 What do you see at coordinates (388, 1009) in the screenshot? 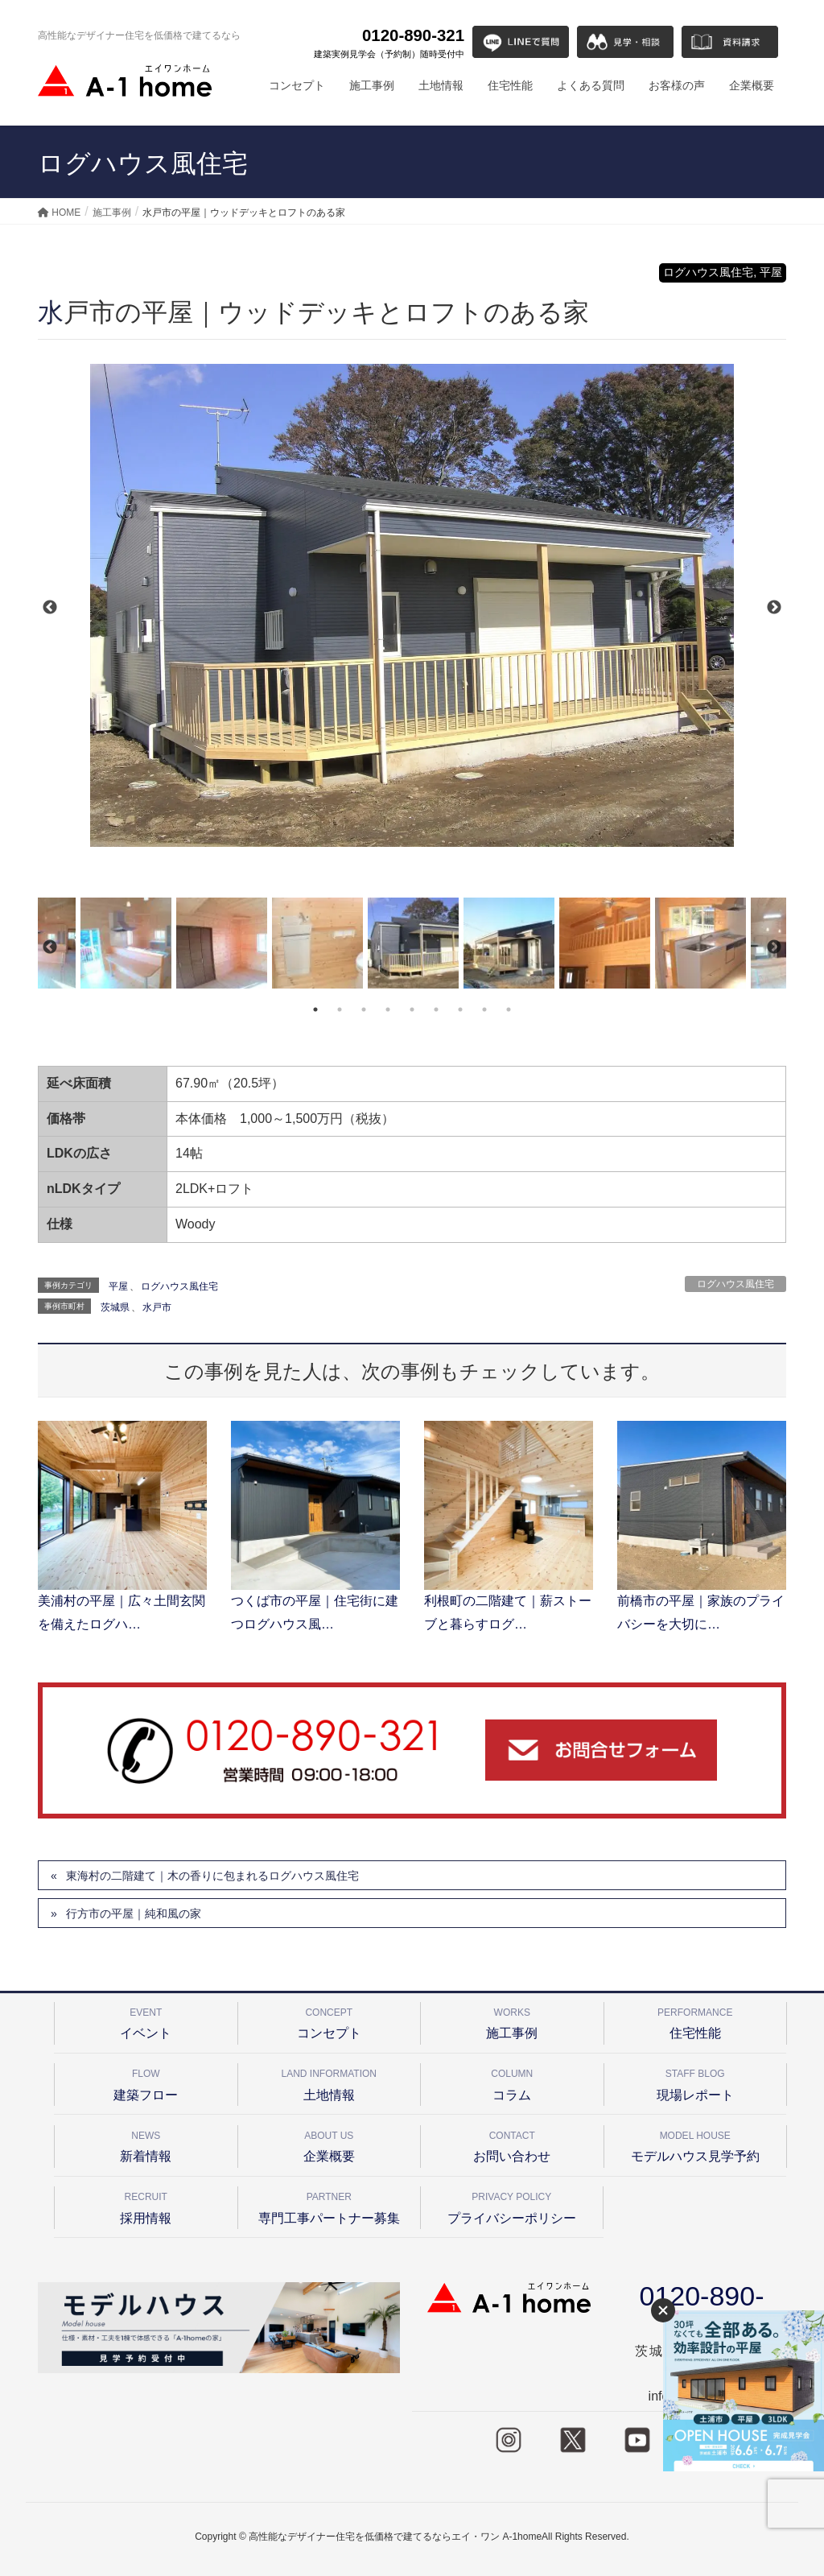
I see `4 [tab]` at bounding box center [388, 1009].